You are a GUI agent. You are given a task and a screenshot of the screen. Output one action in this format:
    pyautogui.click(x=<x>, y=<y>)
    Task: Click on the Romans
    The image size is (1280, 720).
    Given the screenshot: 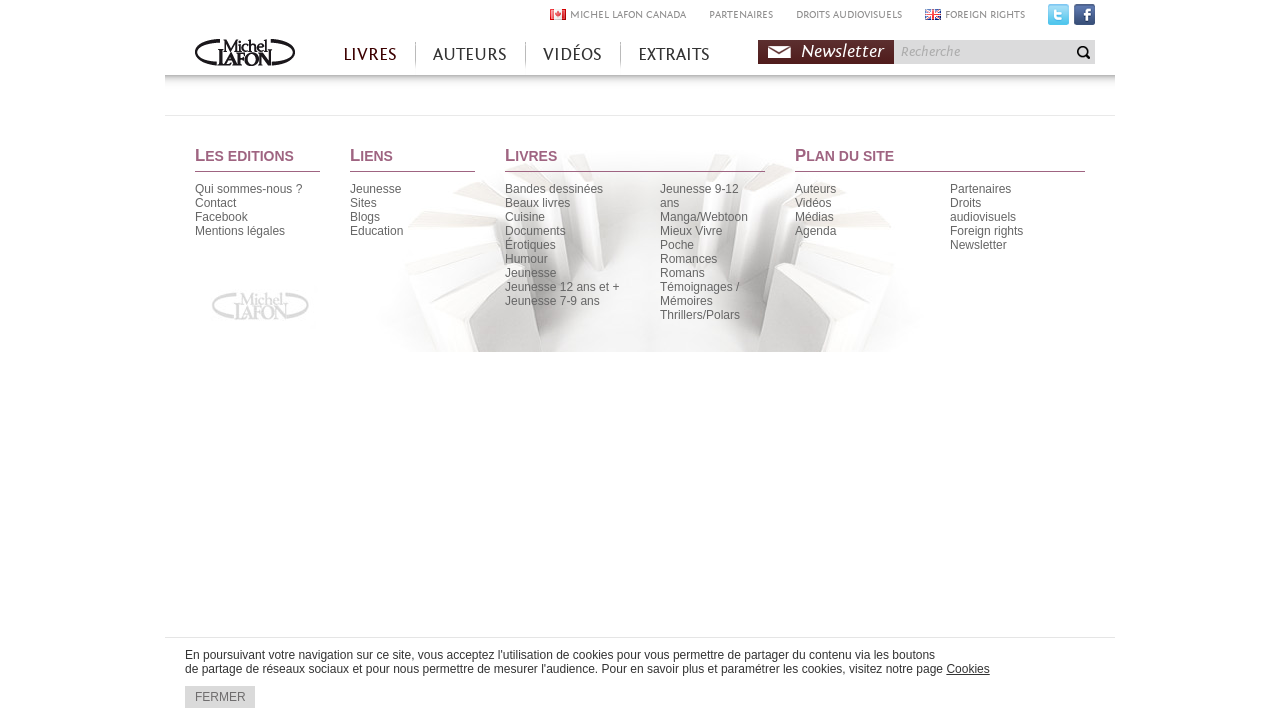 What is the action you would take?
    pyautogui.click(x=682, y=273)
    